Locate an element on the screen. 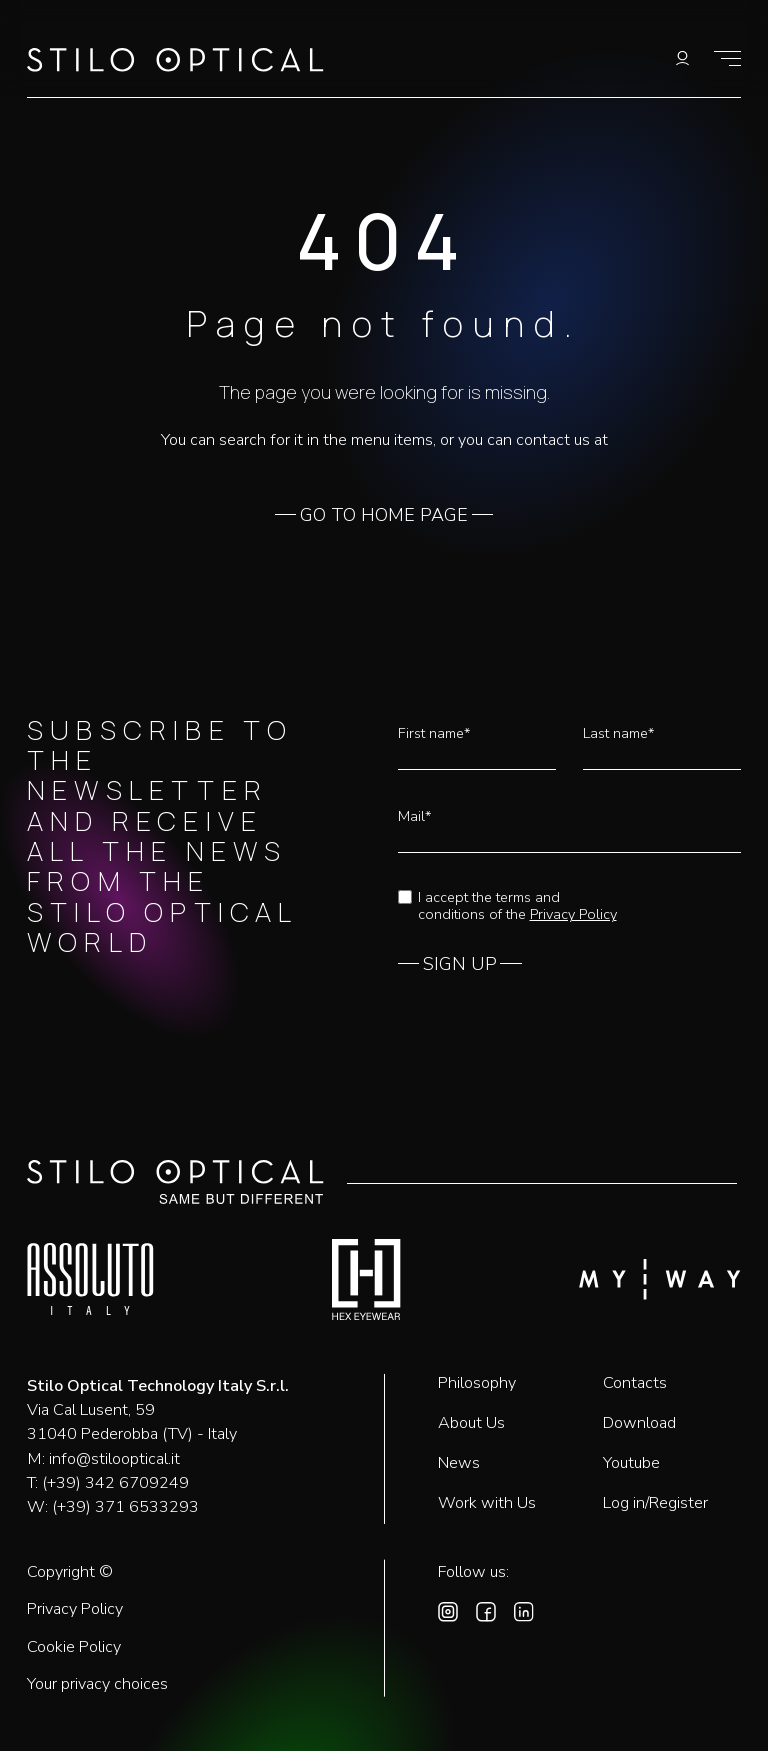  Your privacy choices is located at coordinates (97, 1684).